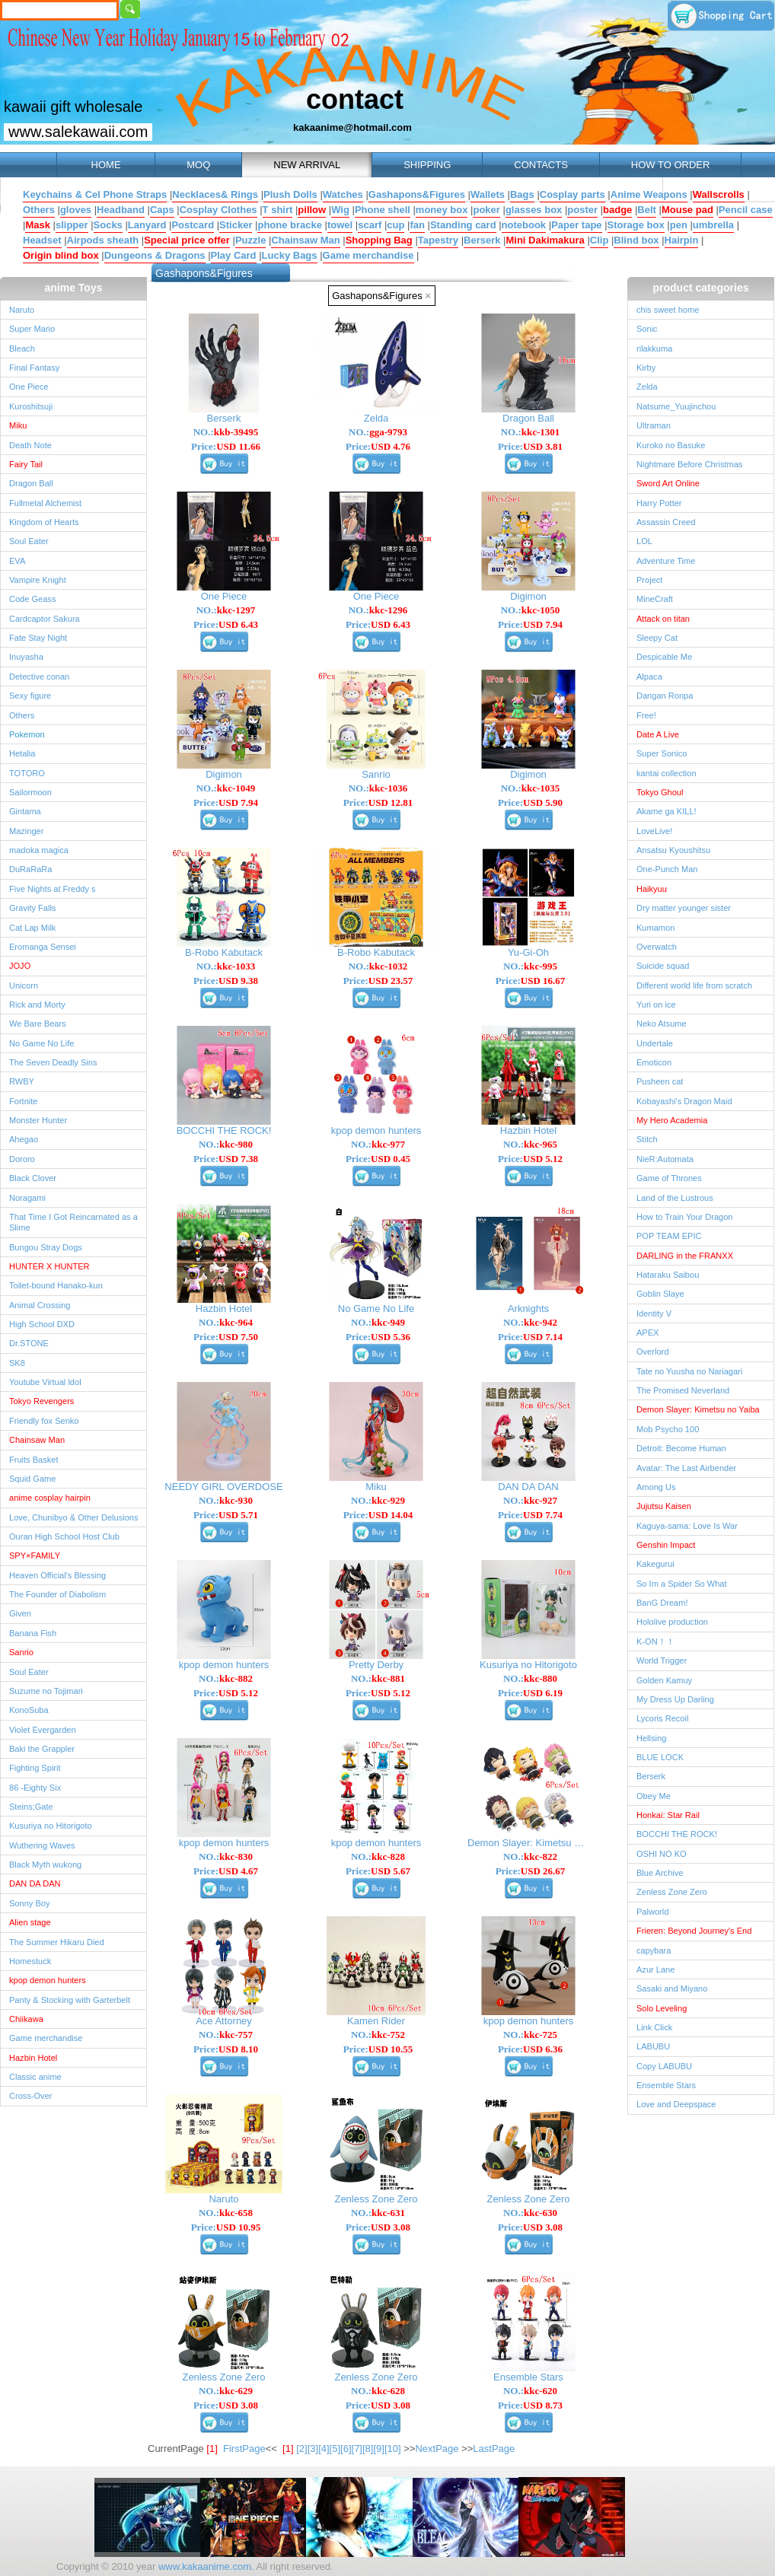  Describe the element at coordinates (487, 194) in the screenshot. I see `Wallets` at that location.